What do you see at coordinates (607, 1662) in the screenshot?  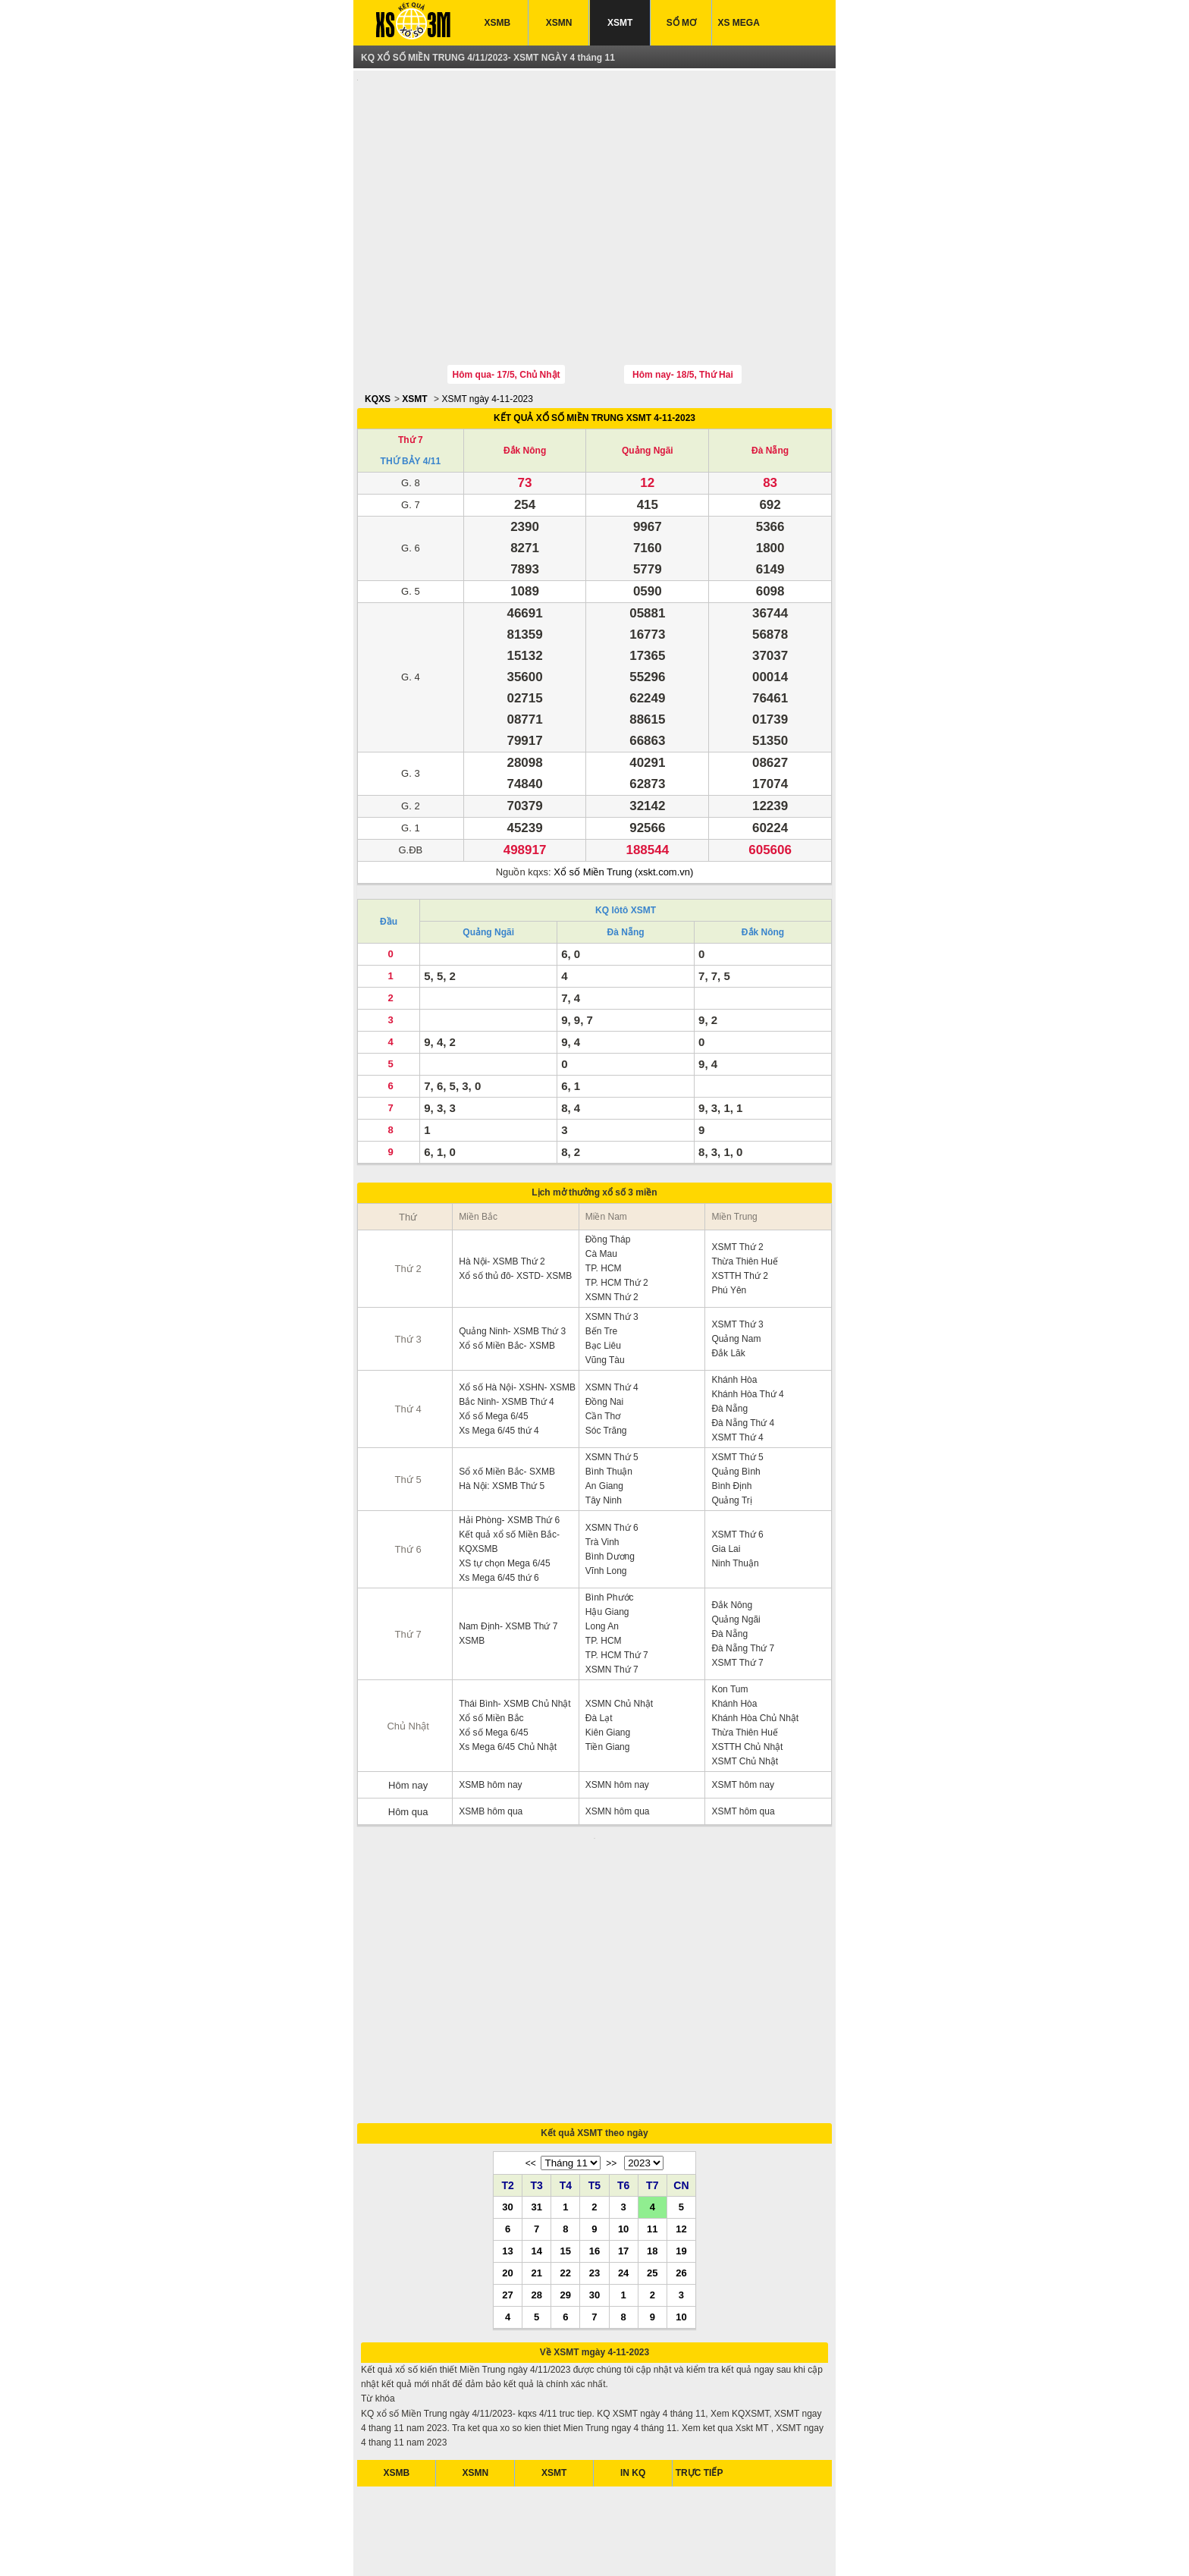 I see `Kiên Giang` at bounding box center [607, 1662].